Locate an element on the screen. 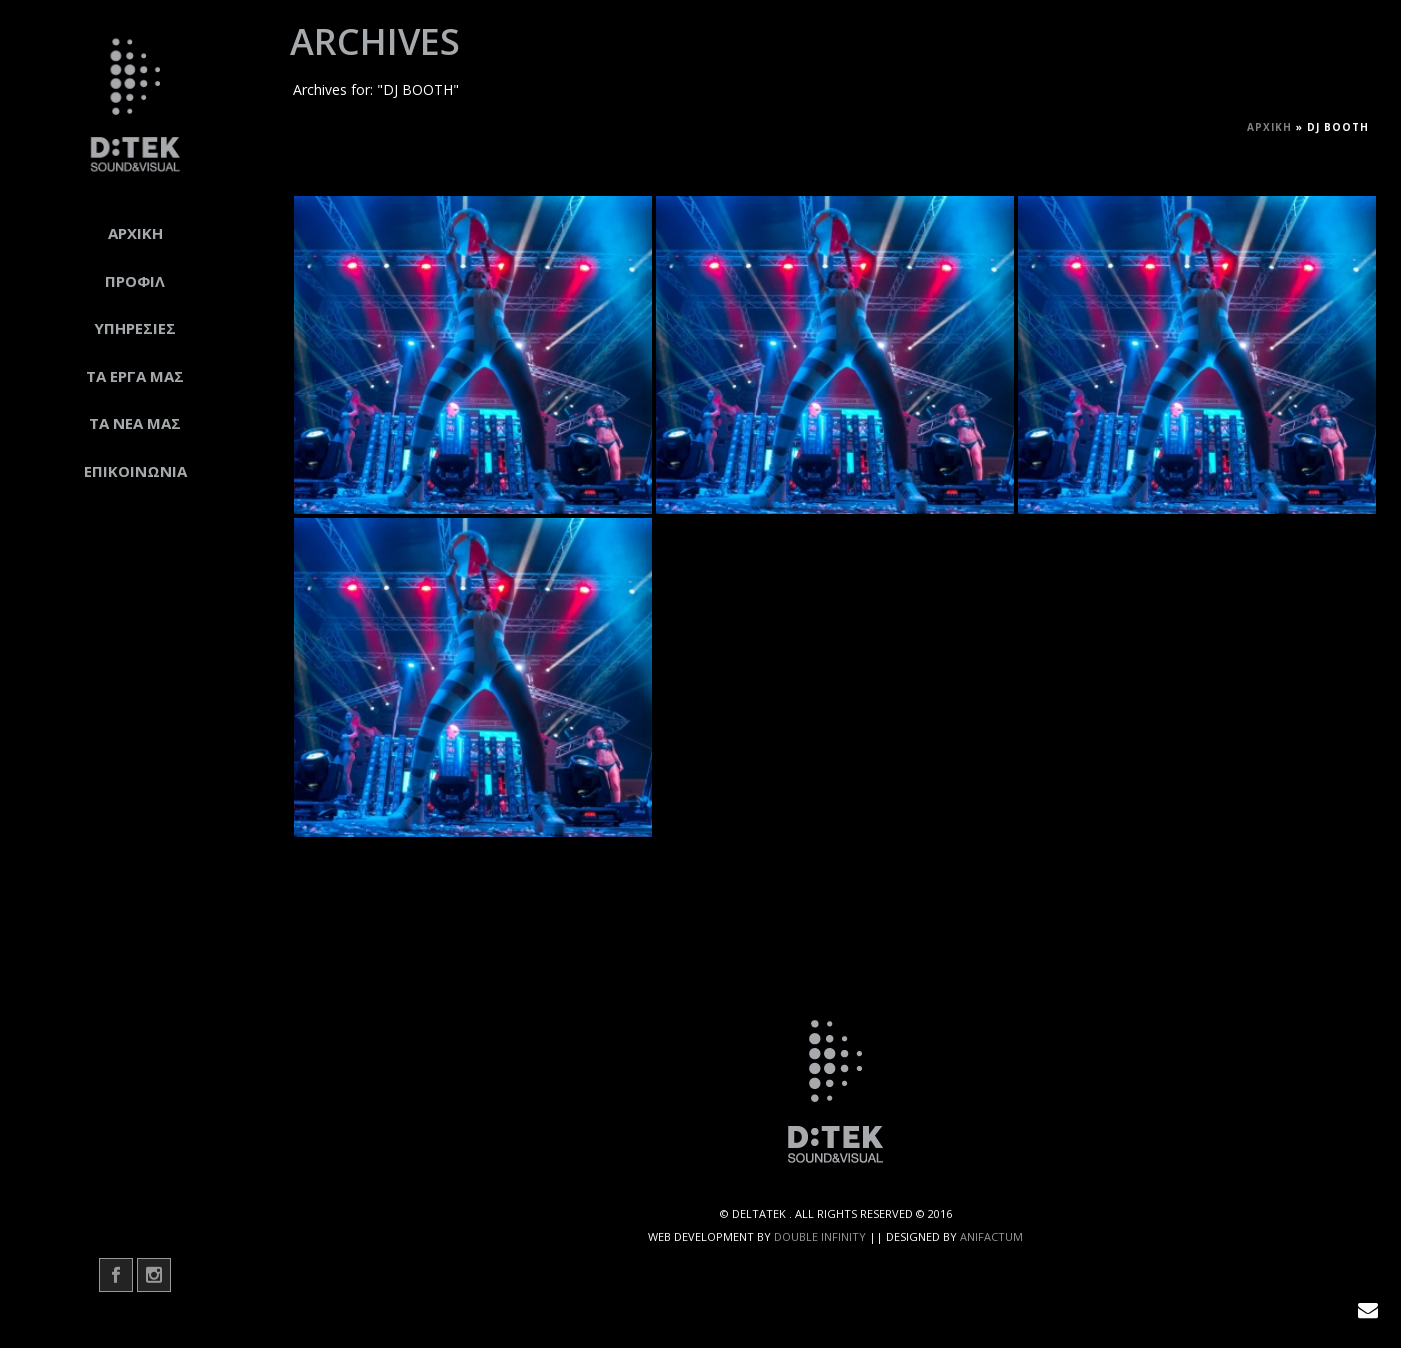 The width and height of the screenshot is (1401, 1348). ΑΡΧΙΚΗ is located at coordinates (135, 233).